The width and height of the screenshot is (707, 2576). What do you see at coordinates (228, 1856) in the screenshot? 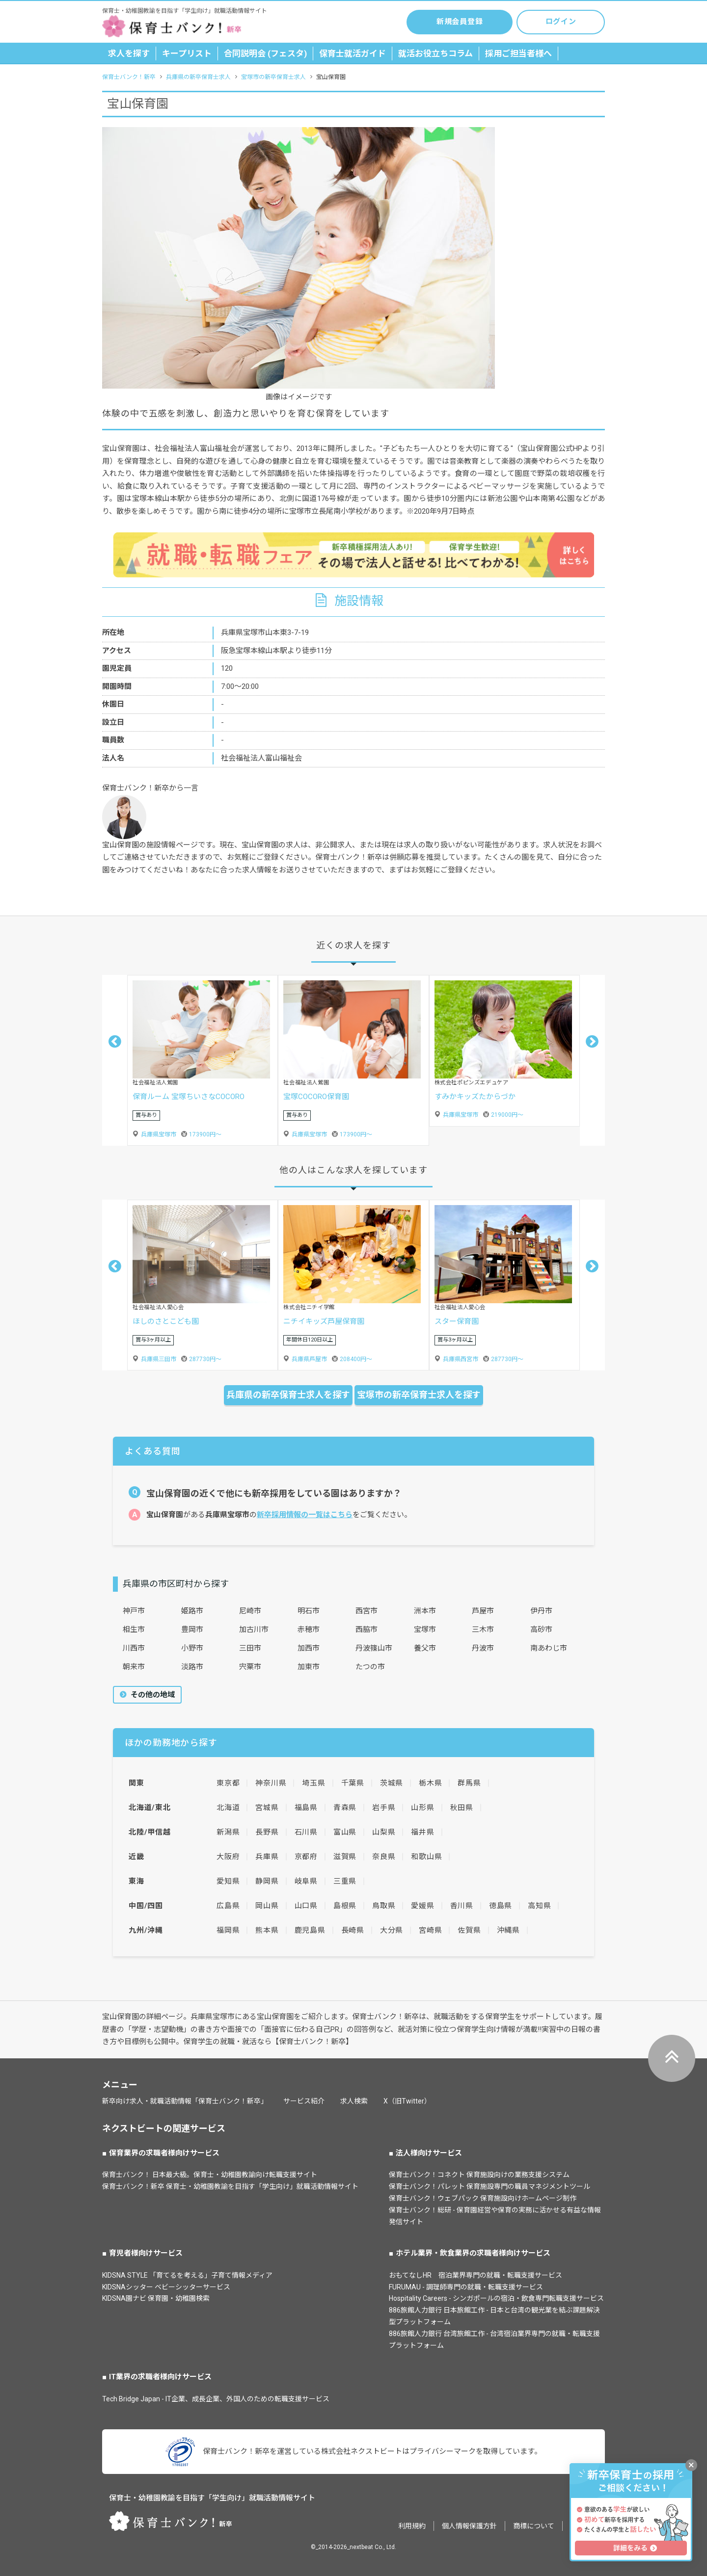
I see `大阪府` at bounding box center [228, 1856].